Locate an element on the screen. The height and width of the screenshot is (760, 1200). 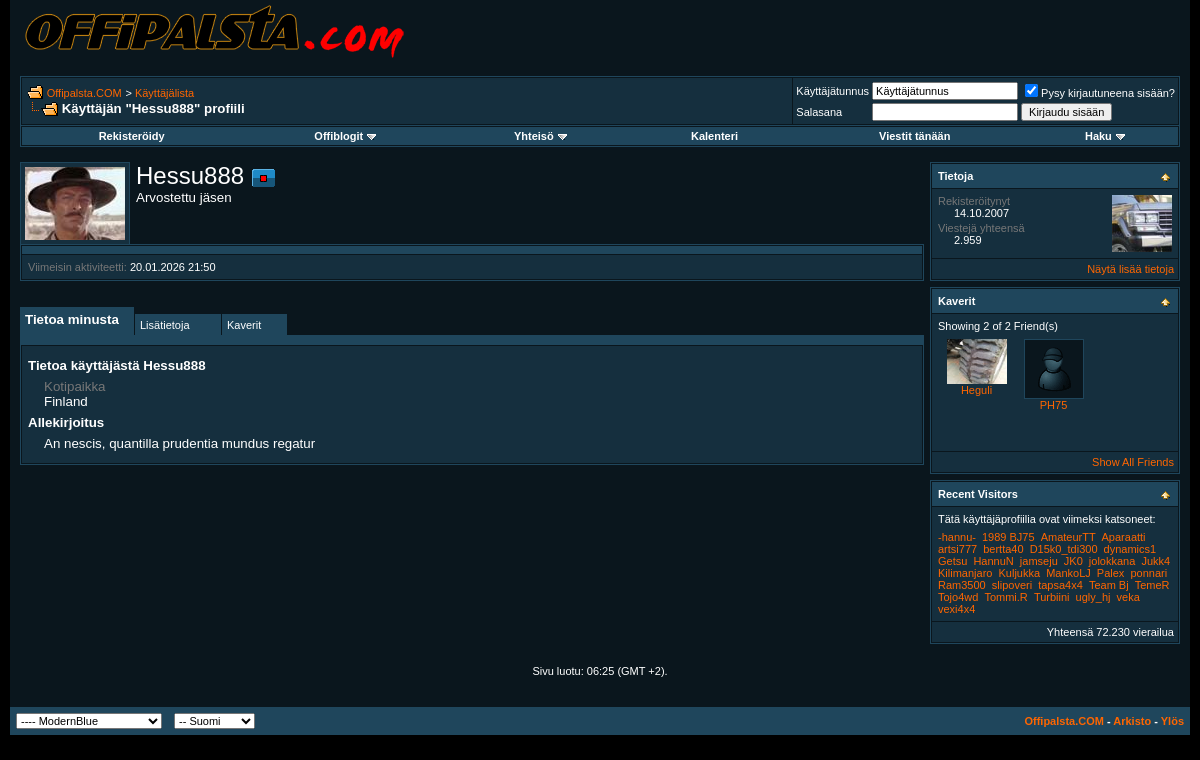
Team Bj is located at coordinates (1109, 585).